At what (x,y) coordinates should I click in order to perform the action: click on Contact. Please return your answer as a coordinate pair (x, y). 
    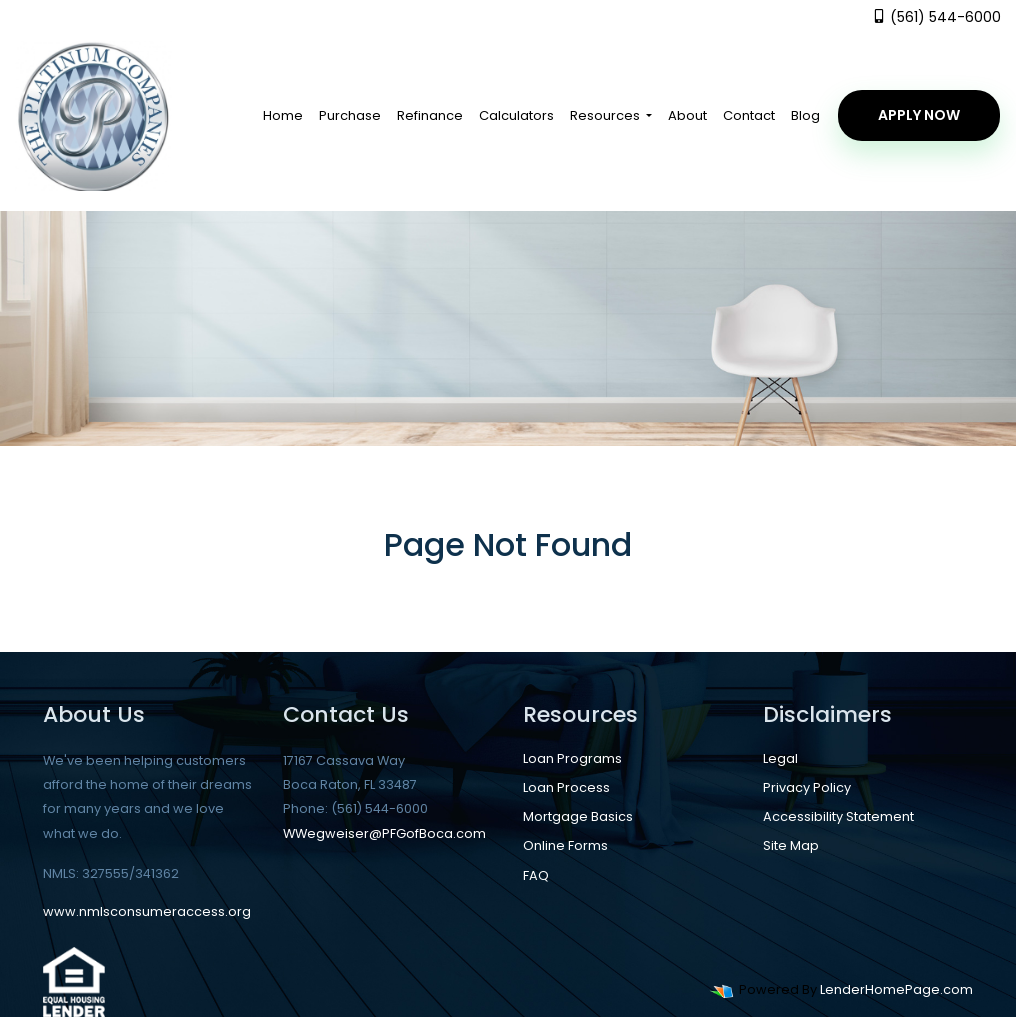
    Looking at the image, I should click on (749, 115).